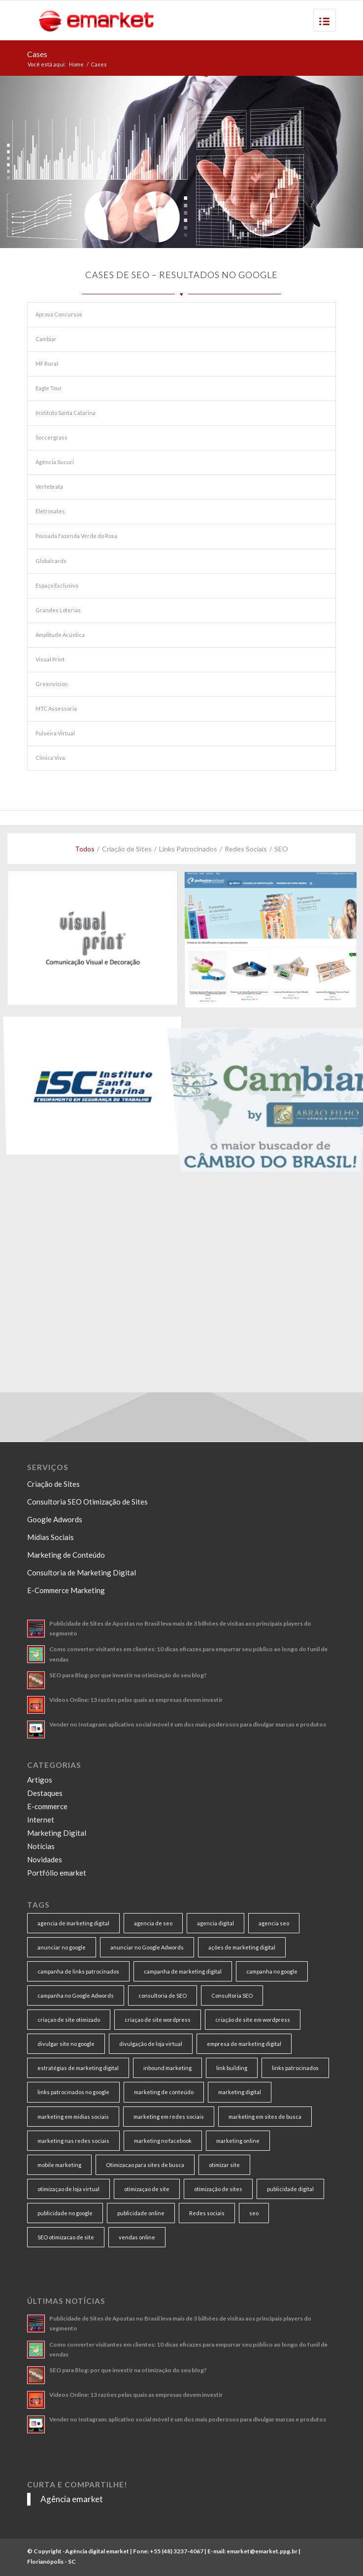 The height and width of the screenshot is (2576, 363). I want to click on otimizar site [otimizar site (8 itens)], so click(224, 2165).